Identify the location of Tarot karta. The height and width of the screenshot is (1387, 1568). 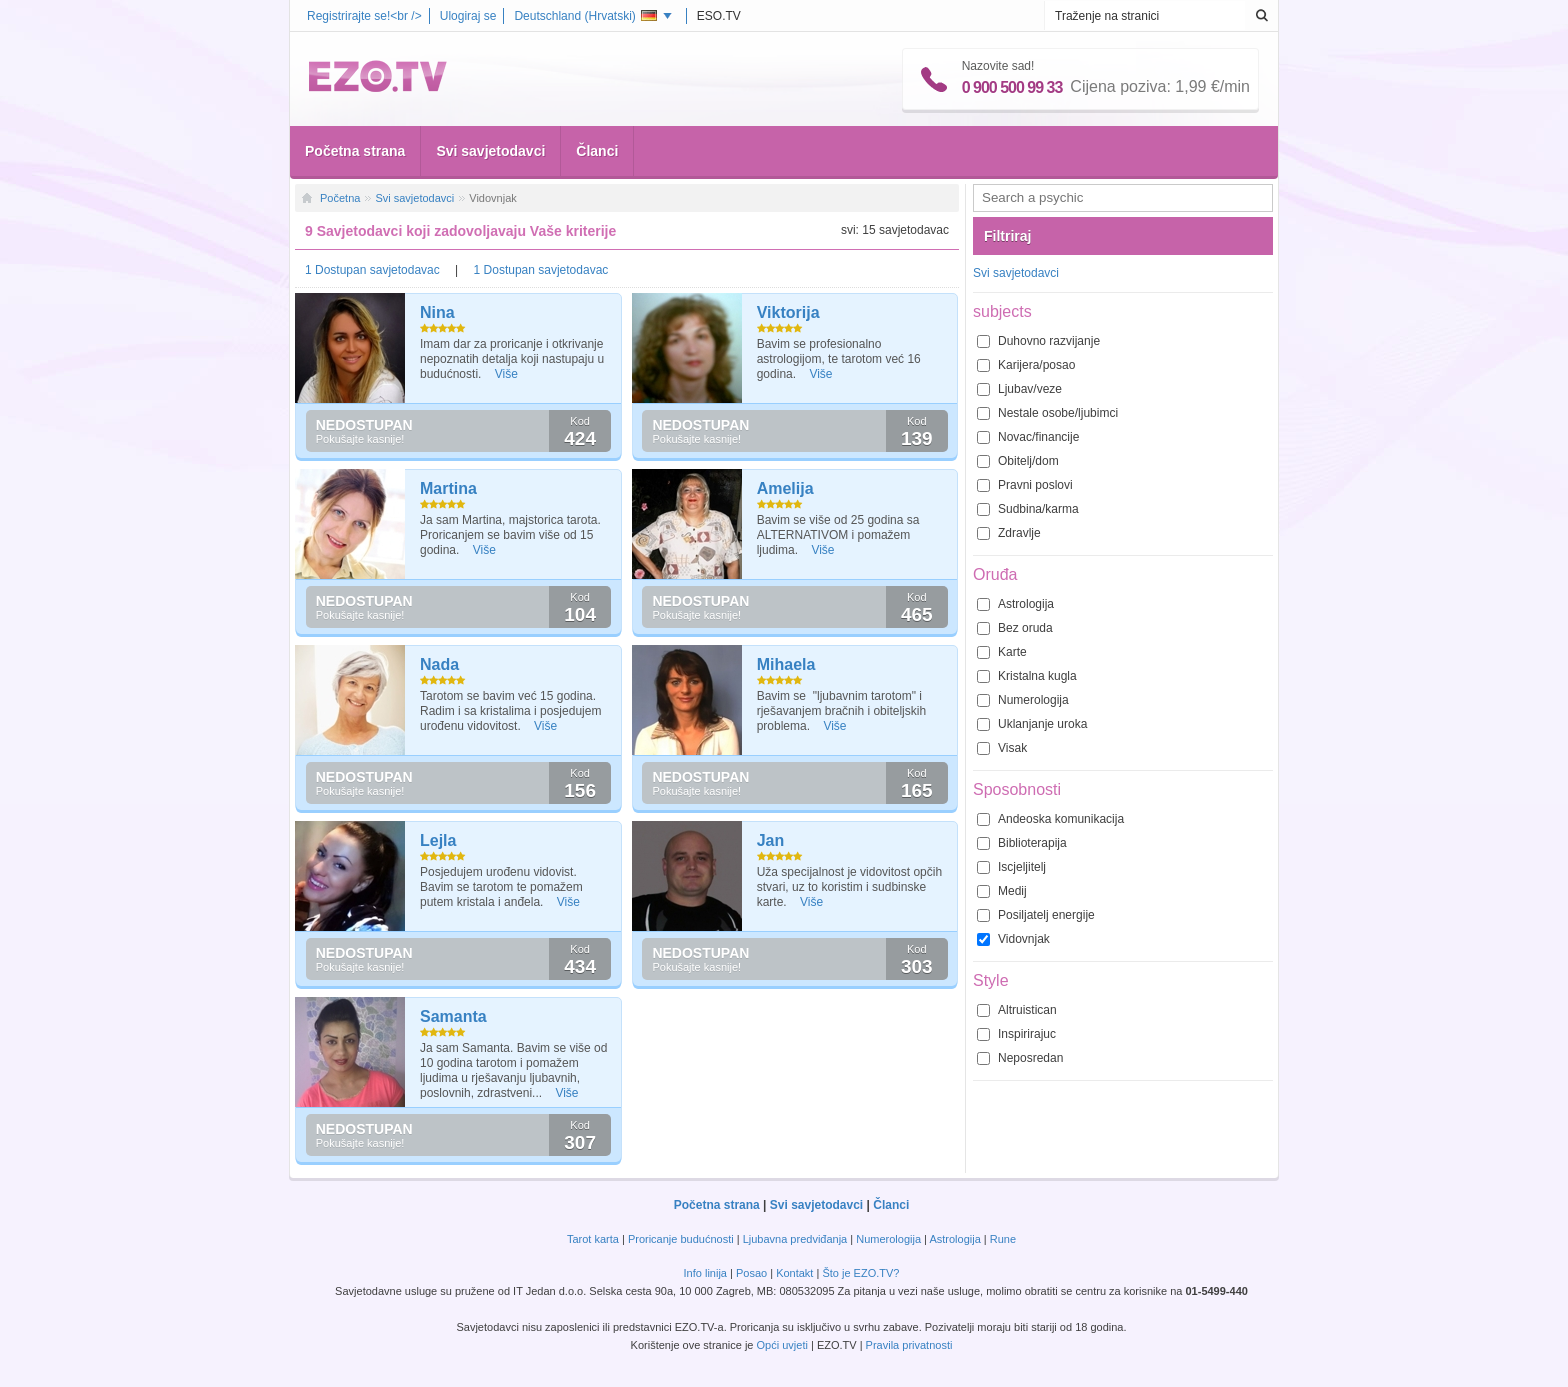
(593, 1239).